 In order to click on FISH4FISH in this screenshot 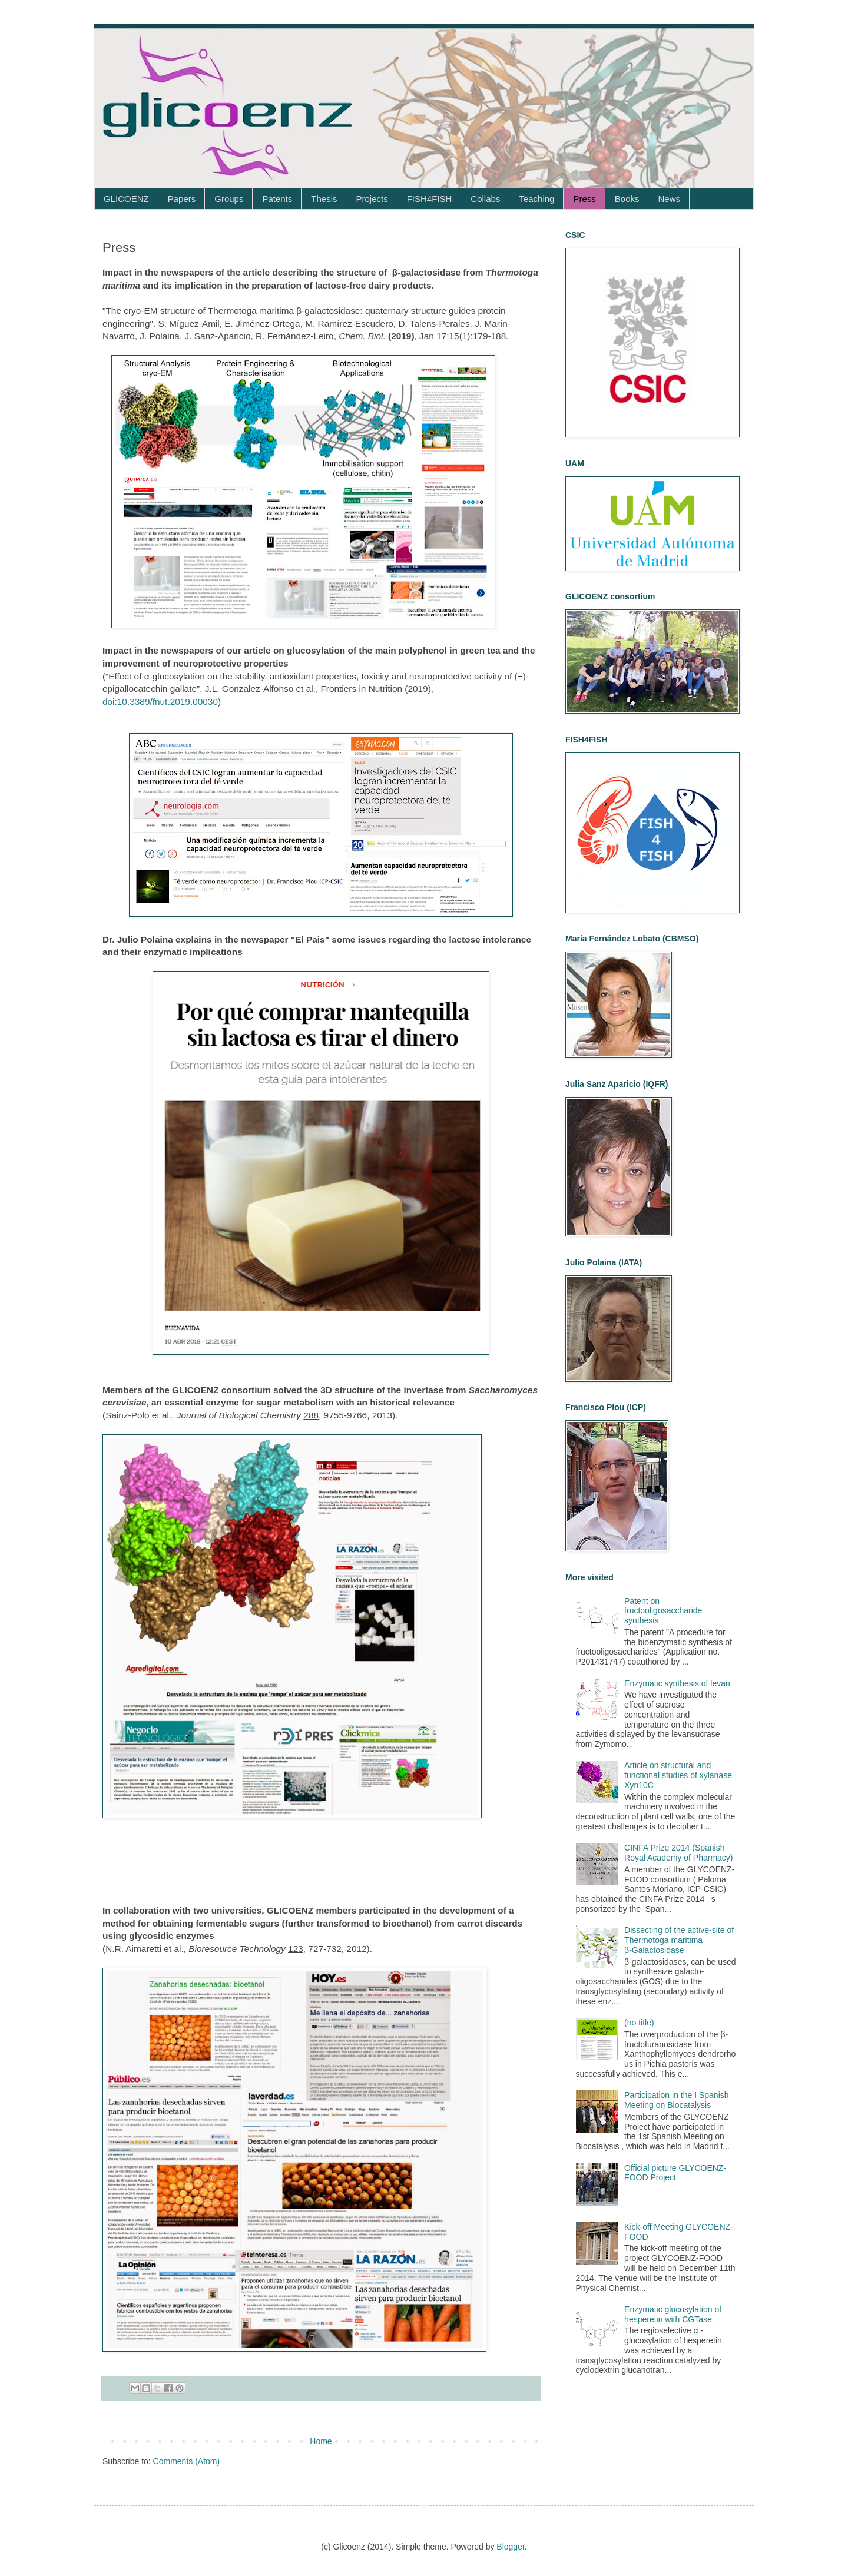, I will do `click(429, 199)`.